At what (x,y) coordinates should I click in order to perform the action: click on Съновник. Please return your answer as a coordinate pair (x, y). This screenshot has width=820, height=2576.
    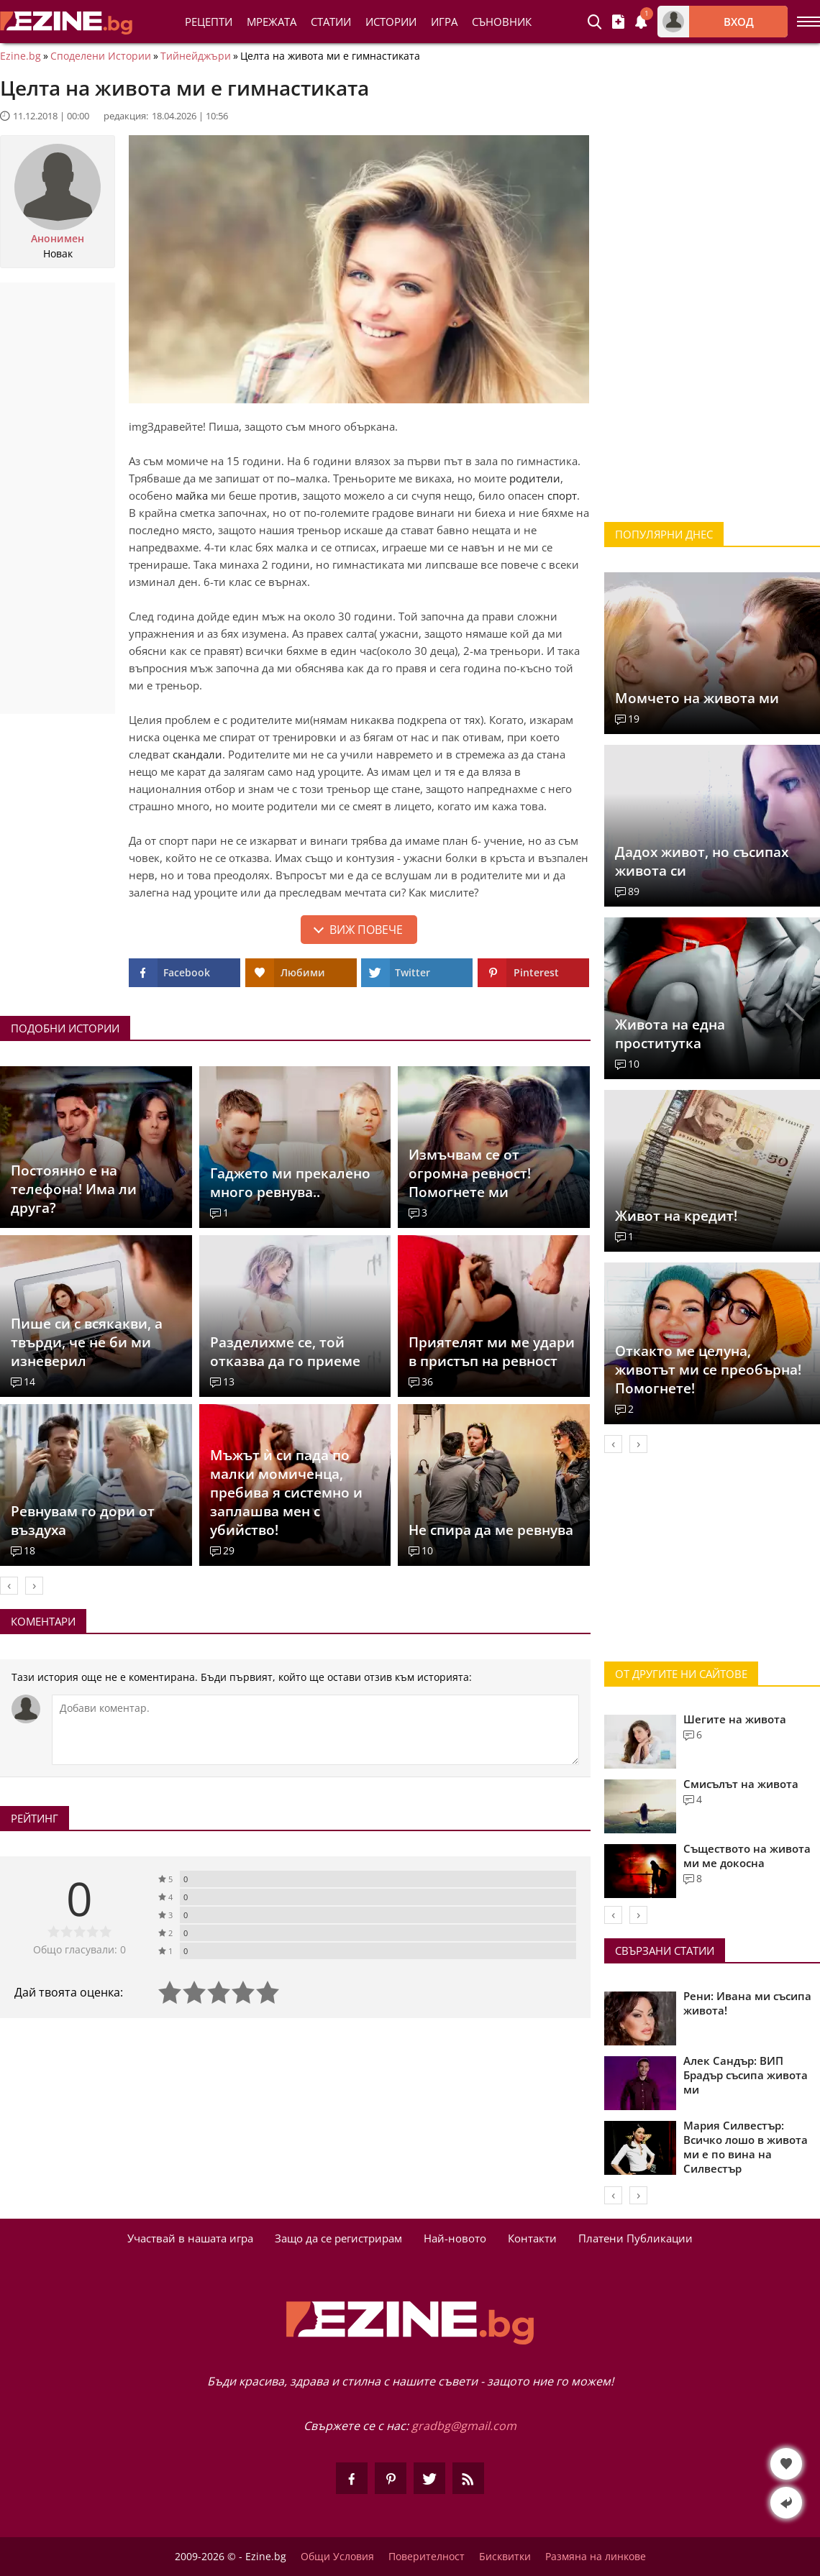
    Looking at the image, I should click on (502, 21).